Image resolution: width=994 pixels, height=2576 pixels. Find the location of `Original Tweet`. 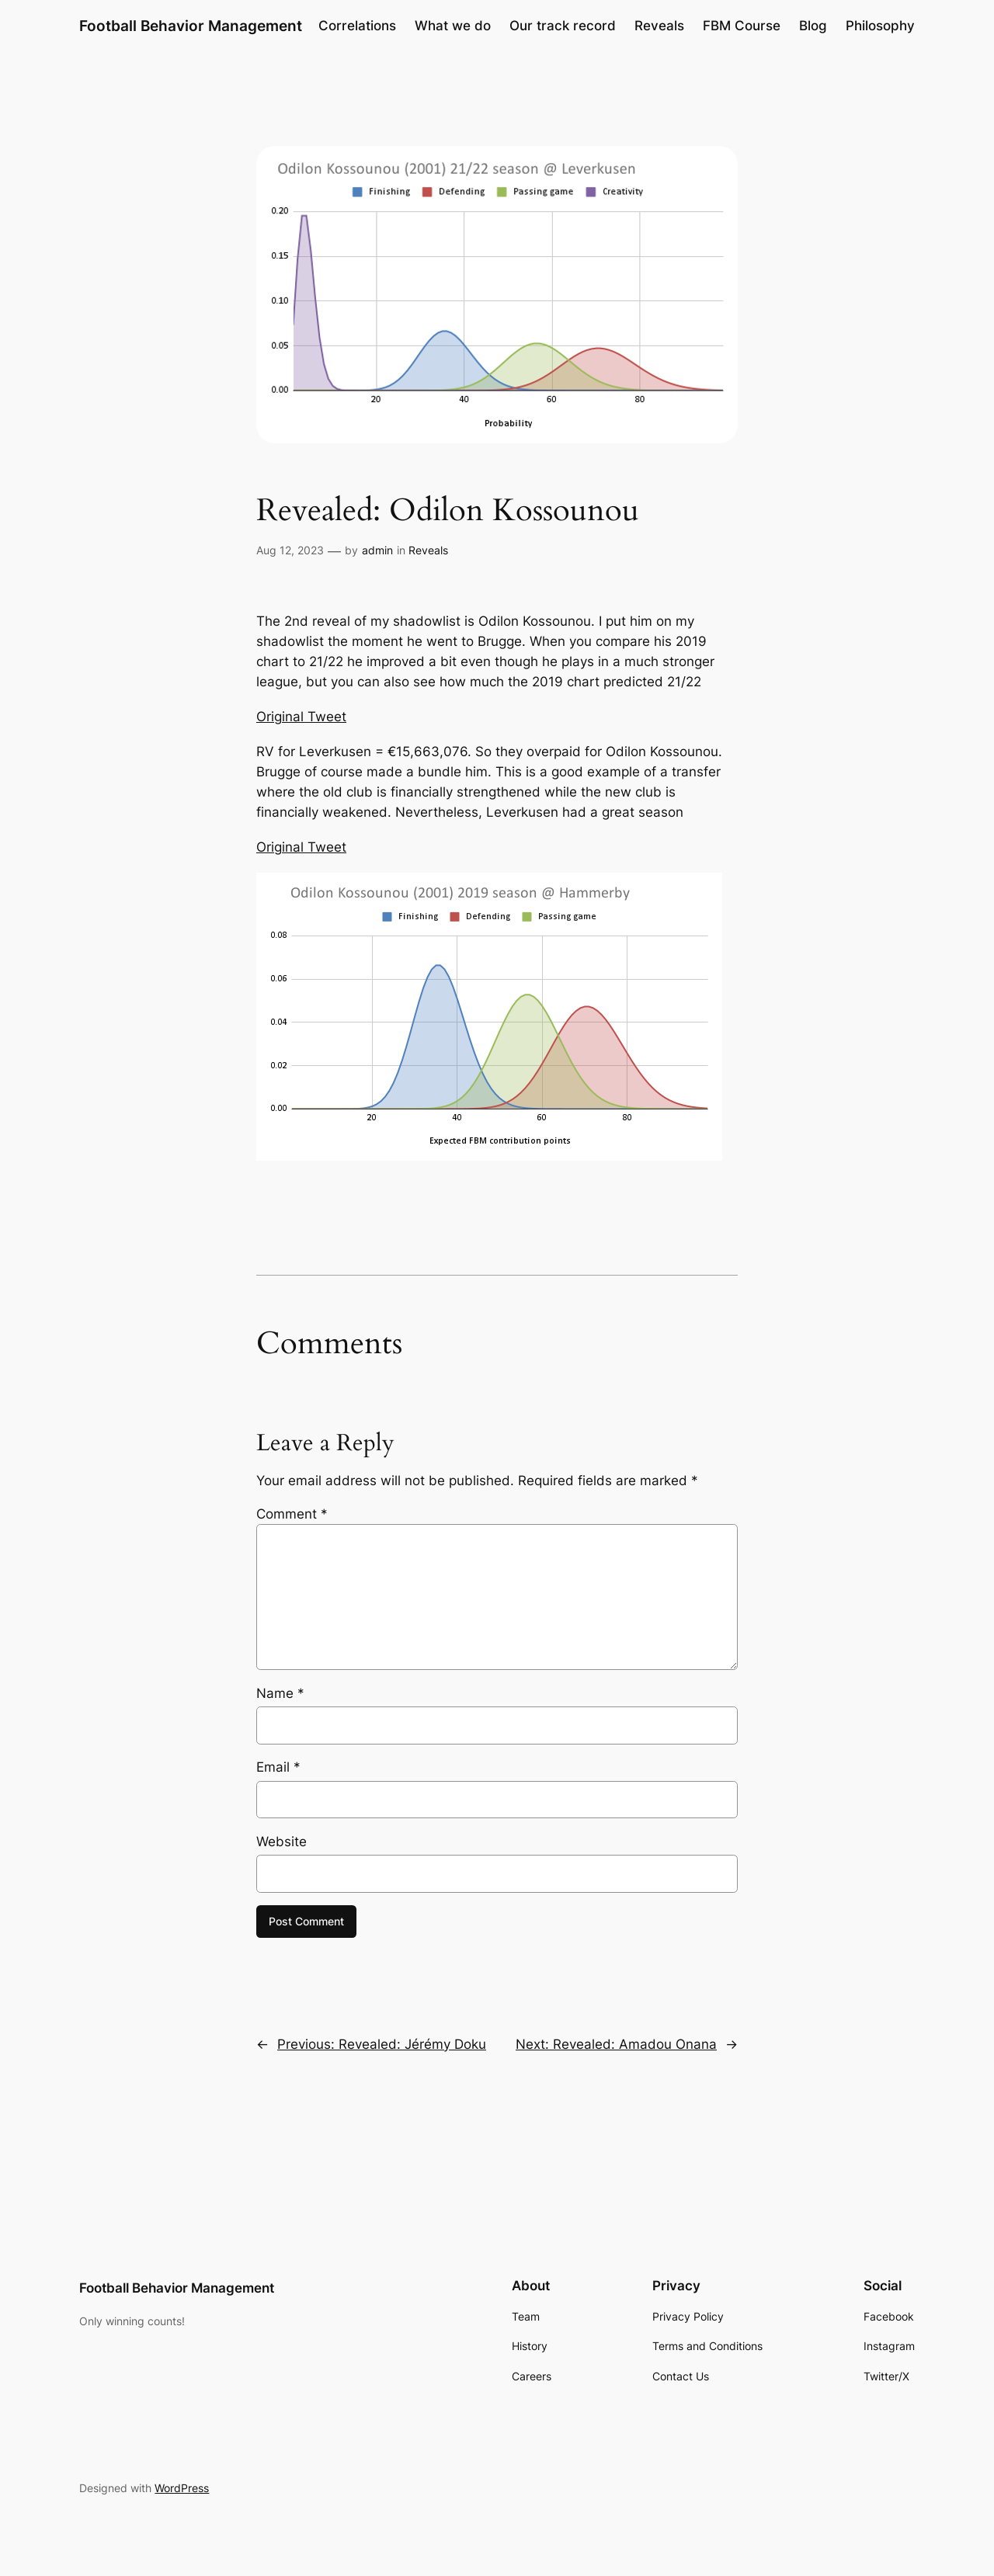

Original Tweet is located at coordinates (301, 716).